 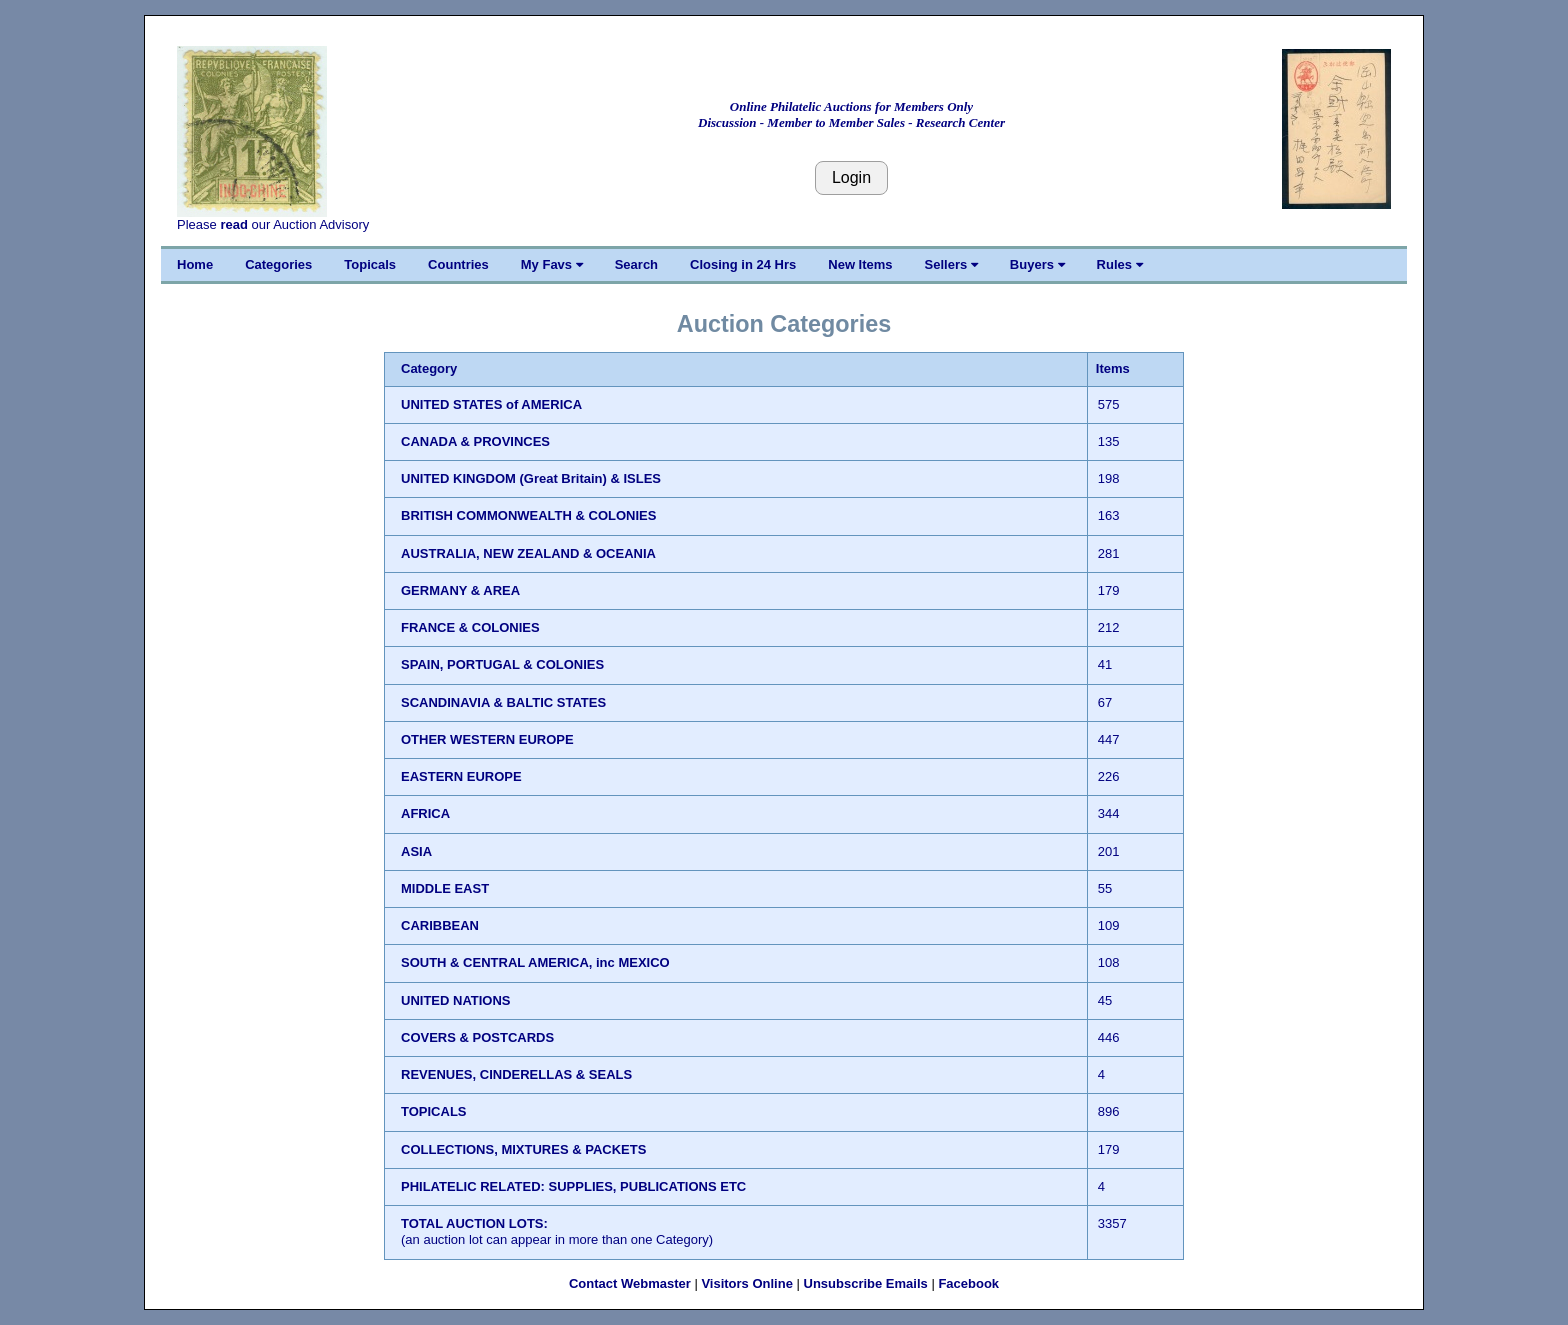 What do you see at coordinates (743, 264) in the screenshot?
I see `Closing in 24 Hrs` at bounding box center [743, 264].